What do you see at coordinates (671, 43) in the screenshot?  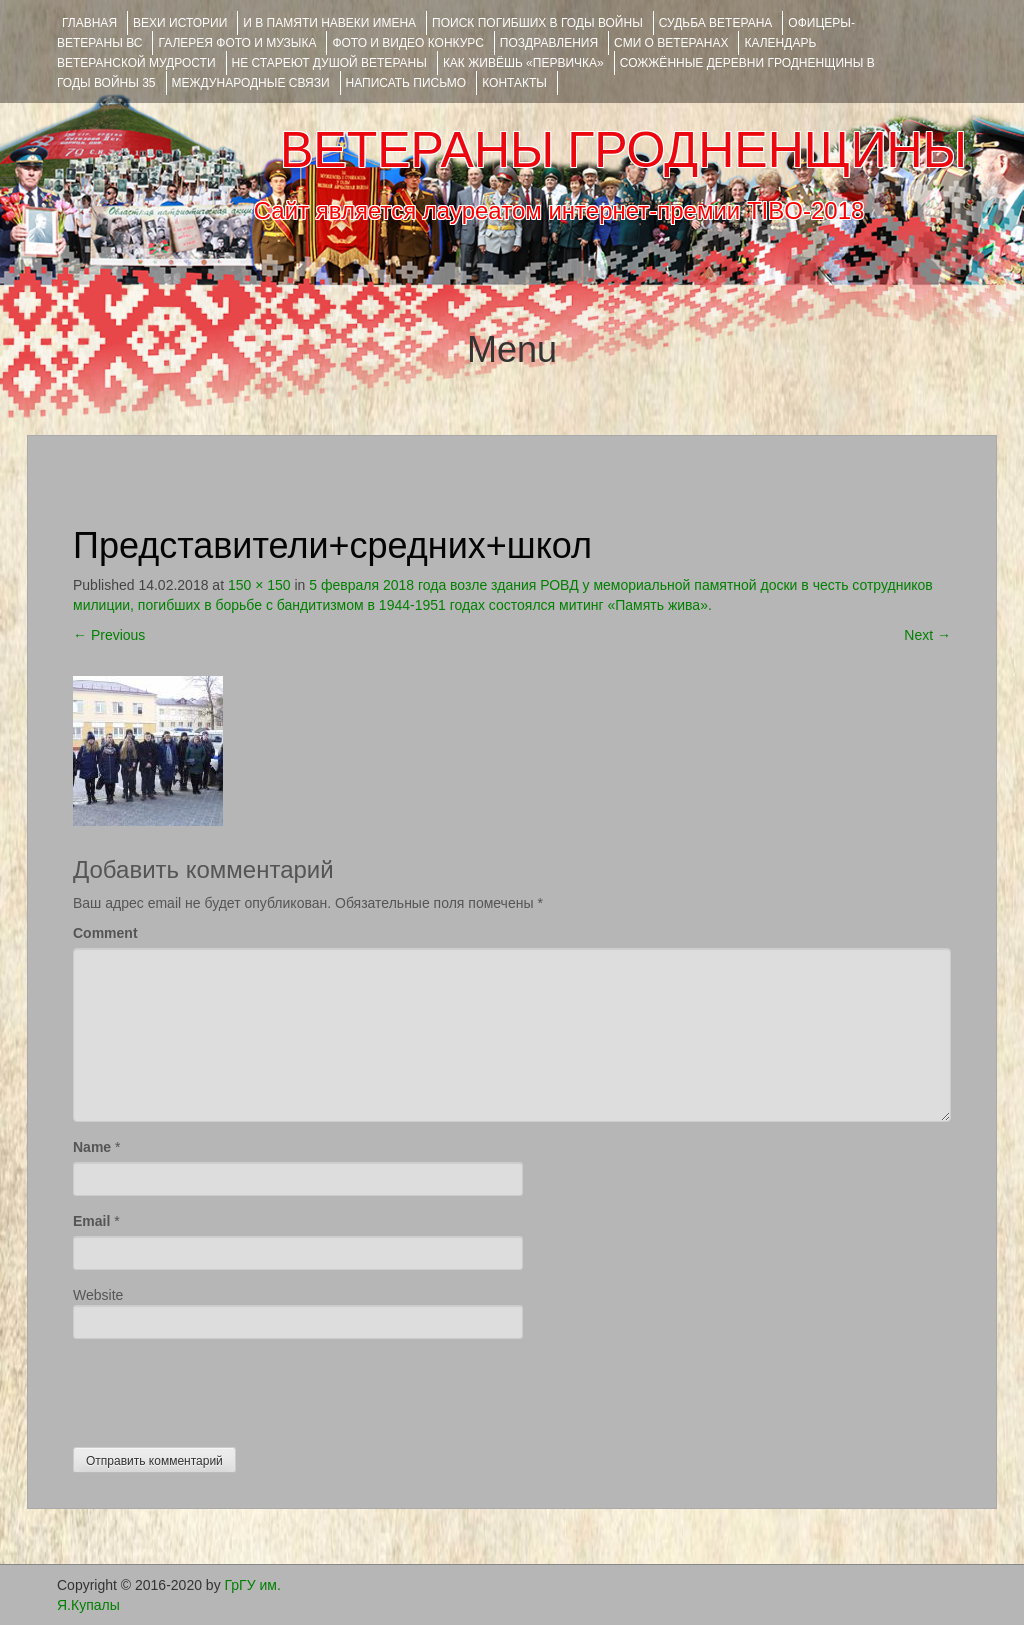 I see `СМИ О ВЕТЕРАНАХ` at bounding box center [671, 43].